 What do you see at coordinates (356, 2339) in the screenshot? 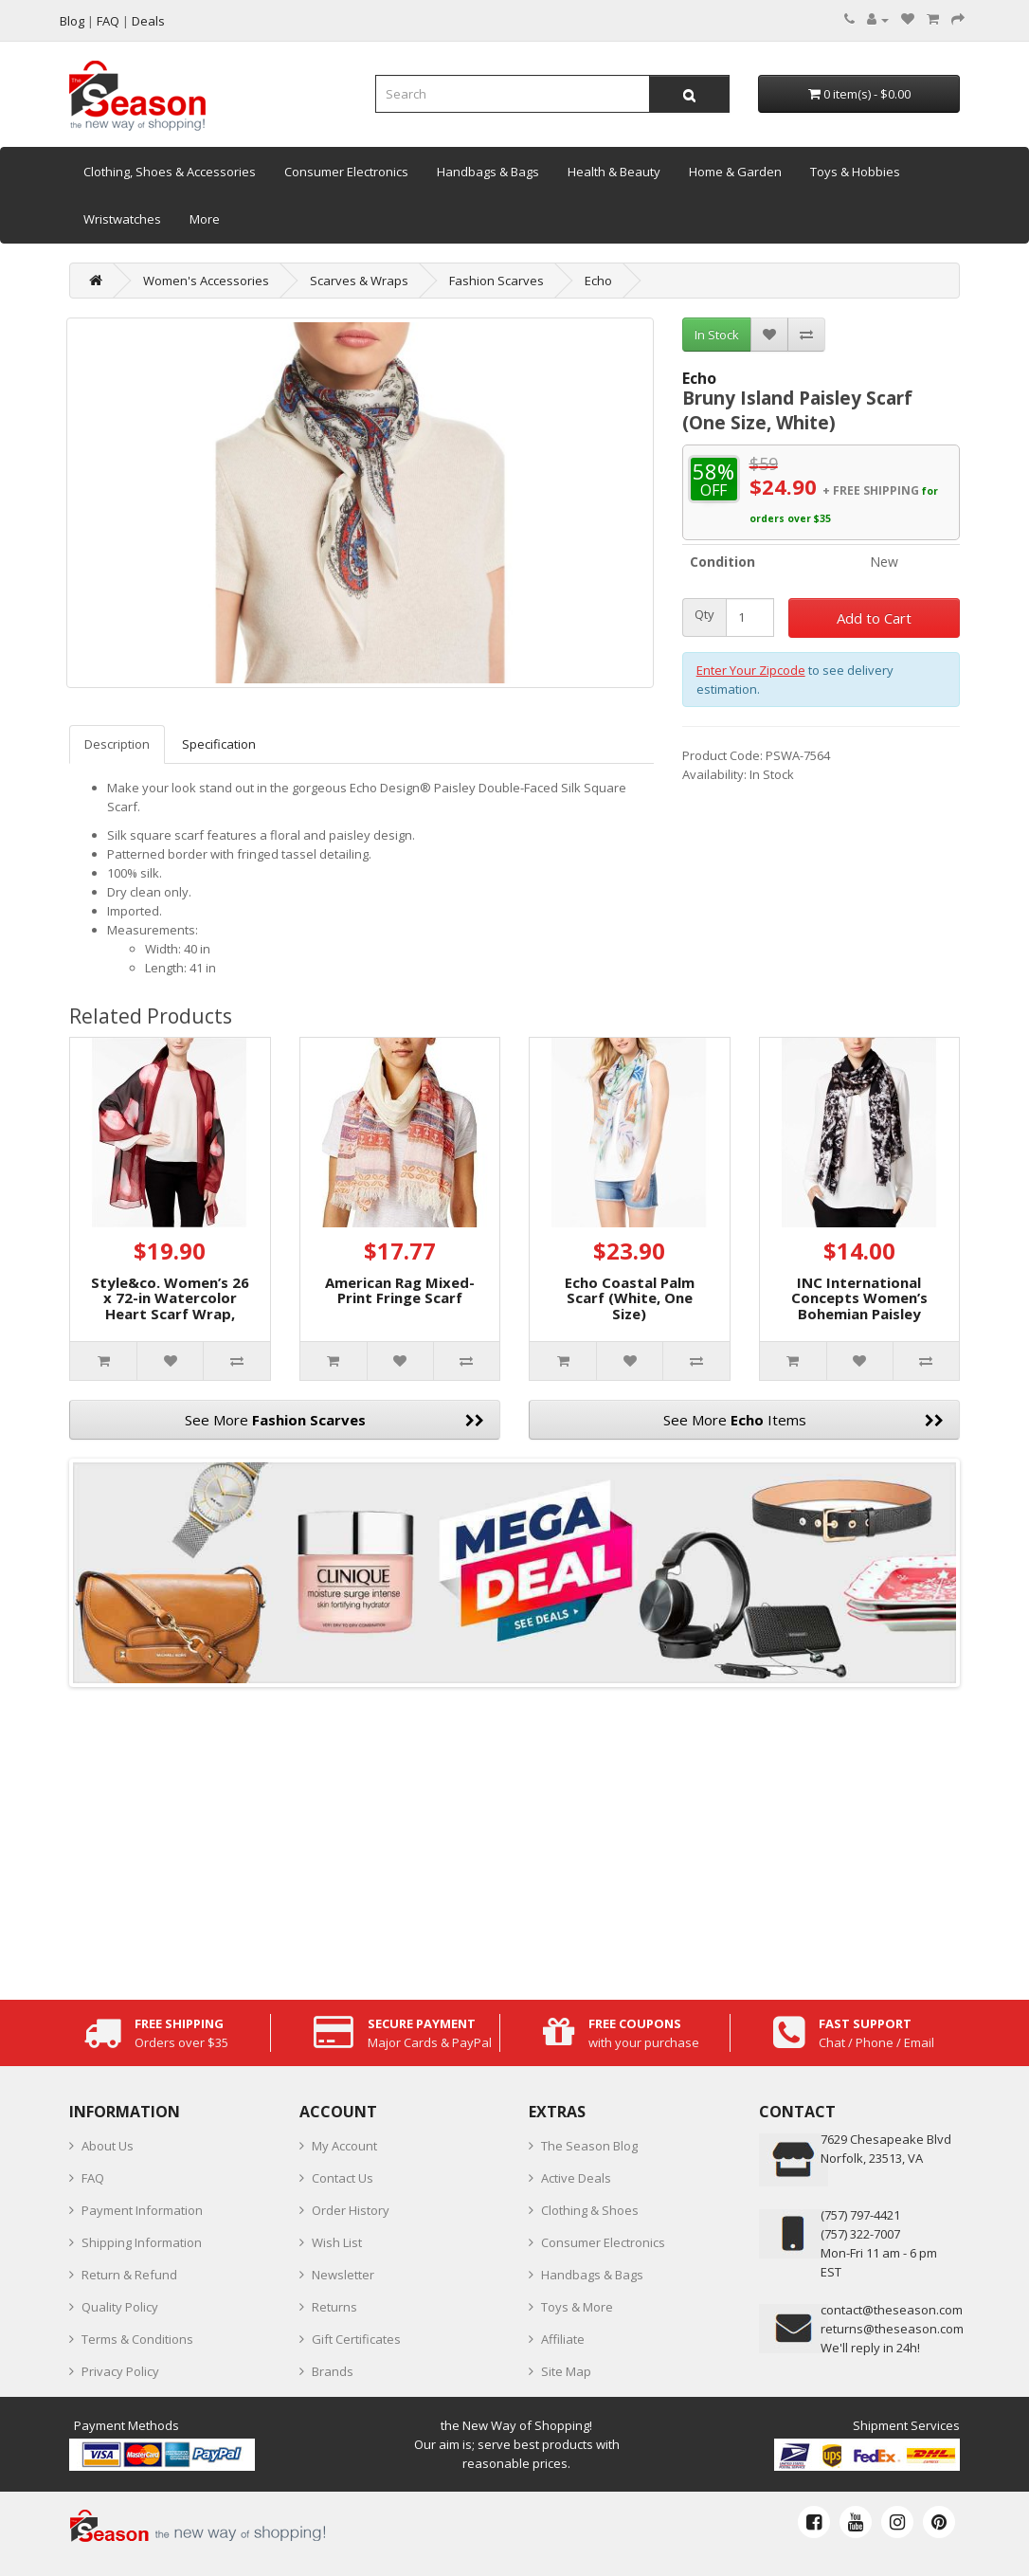
I see `Gift Certificates` at bounding box center [356, 2339].